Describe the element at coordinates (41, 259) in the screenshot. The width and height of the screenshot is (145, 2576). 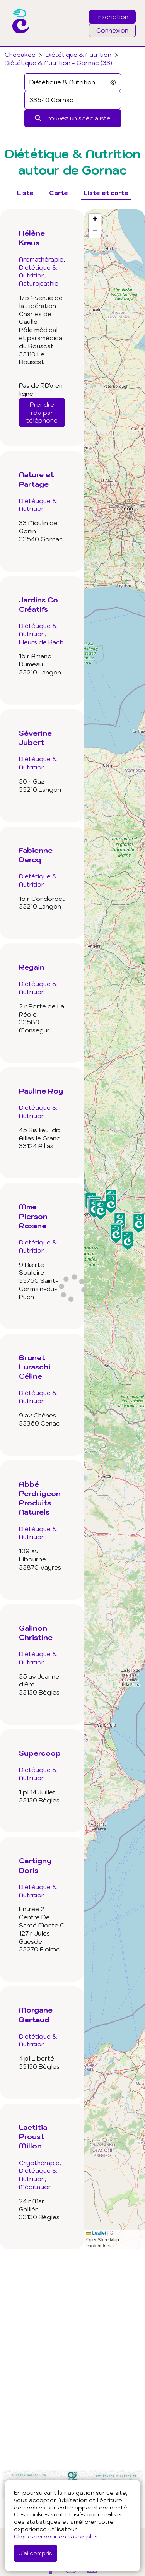
I see `Aromathérapie` at that location.